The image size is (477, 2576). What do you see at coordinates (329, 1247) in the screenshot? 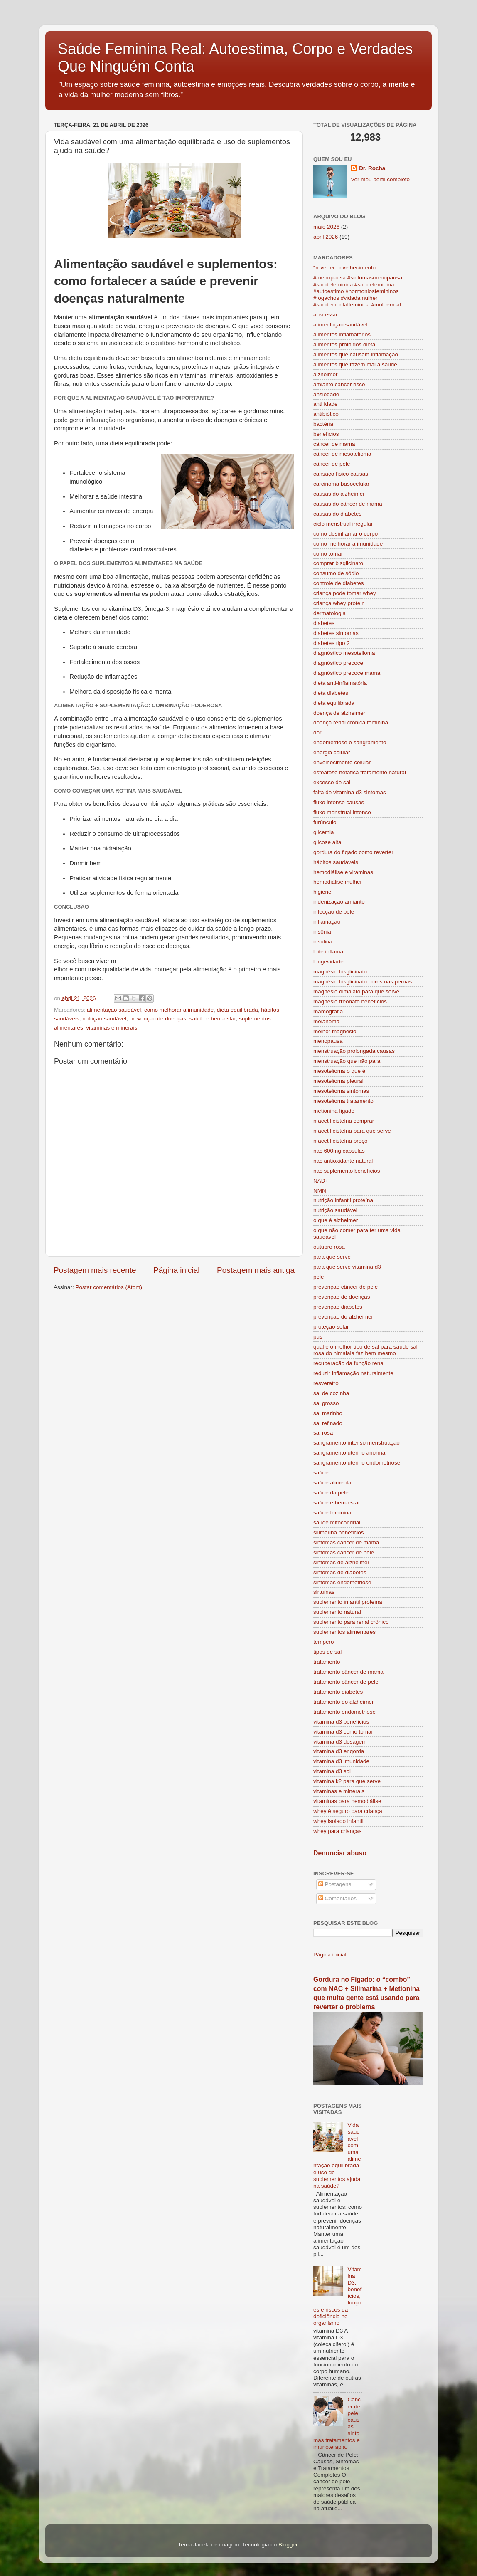
I see `outubro rosa` at bounding box center [329, 1247].